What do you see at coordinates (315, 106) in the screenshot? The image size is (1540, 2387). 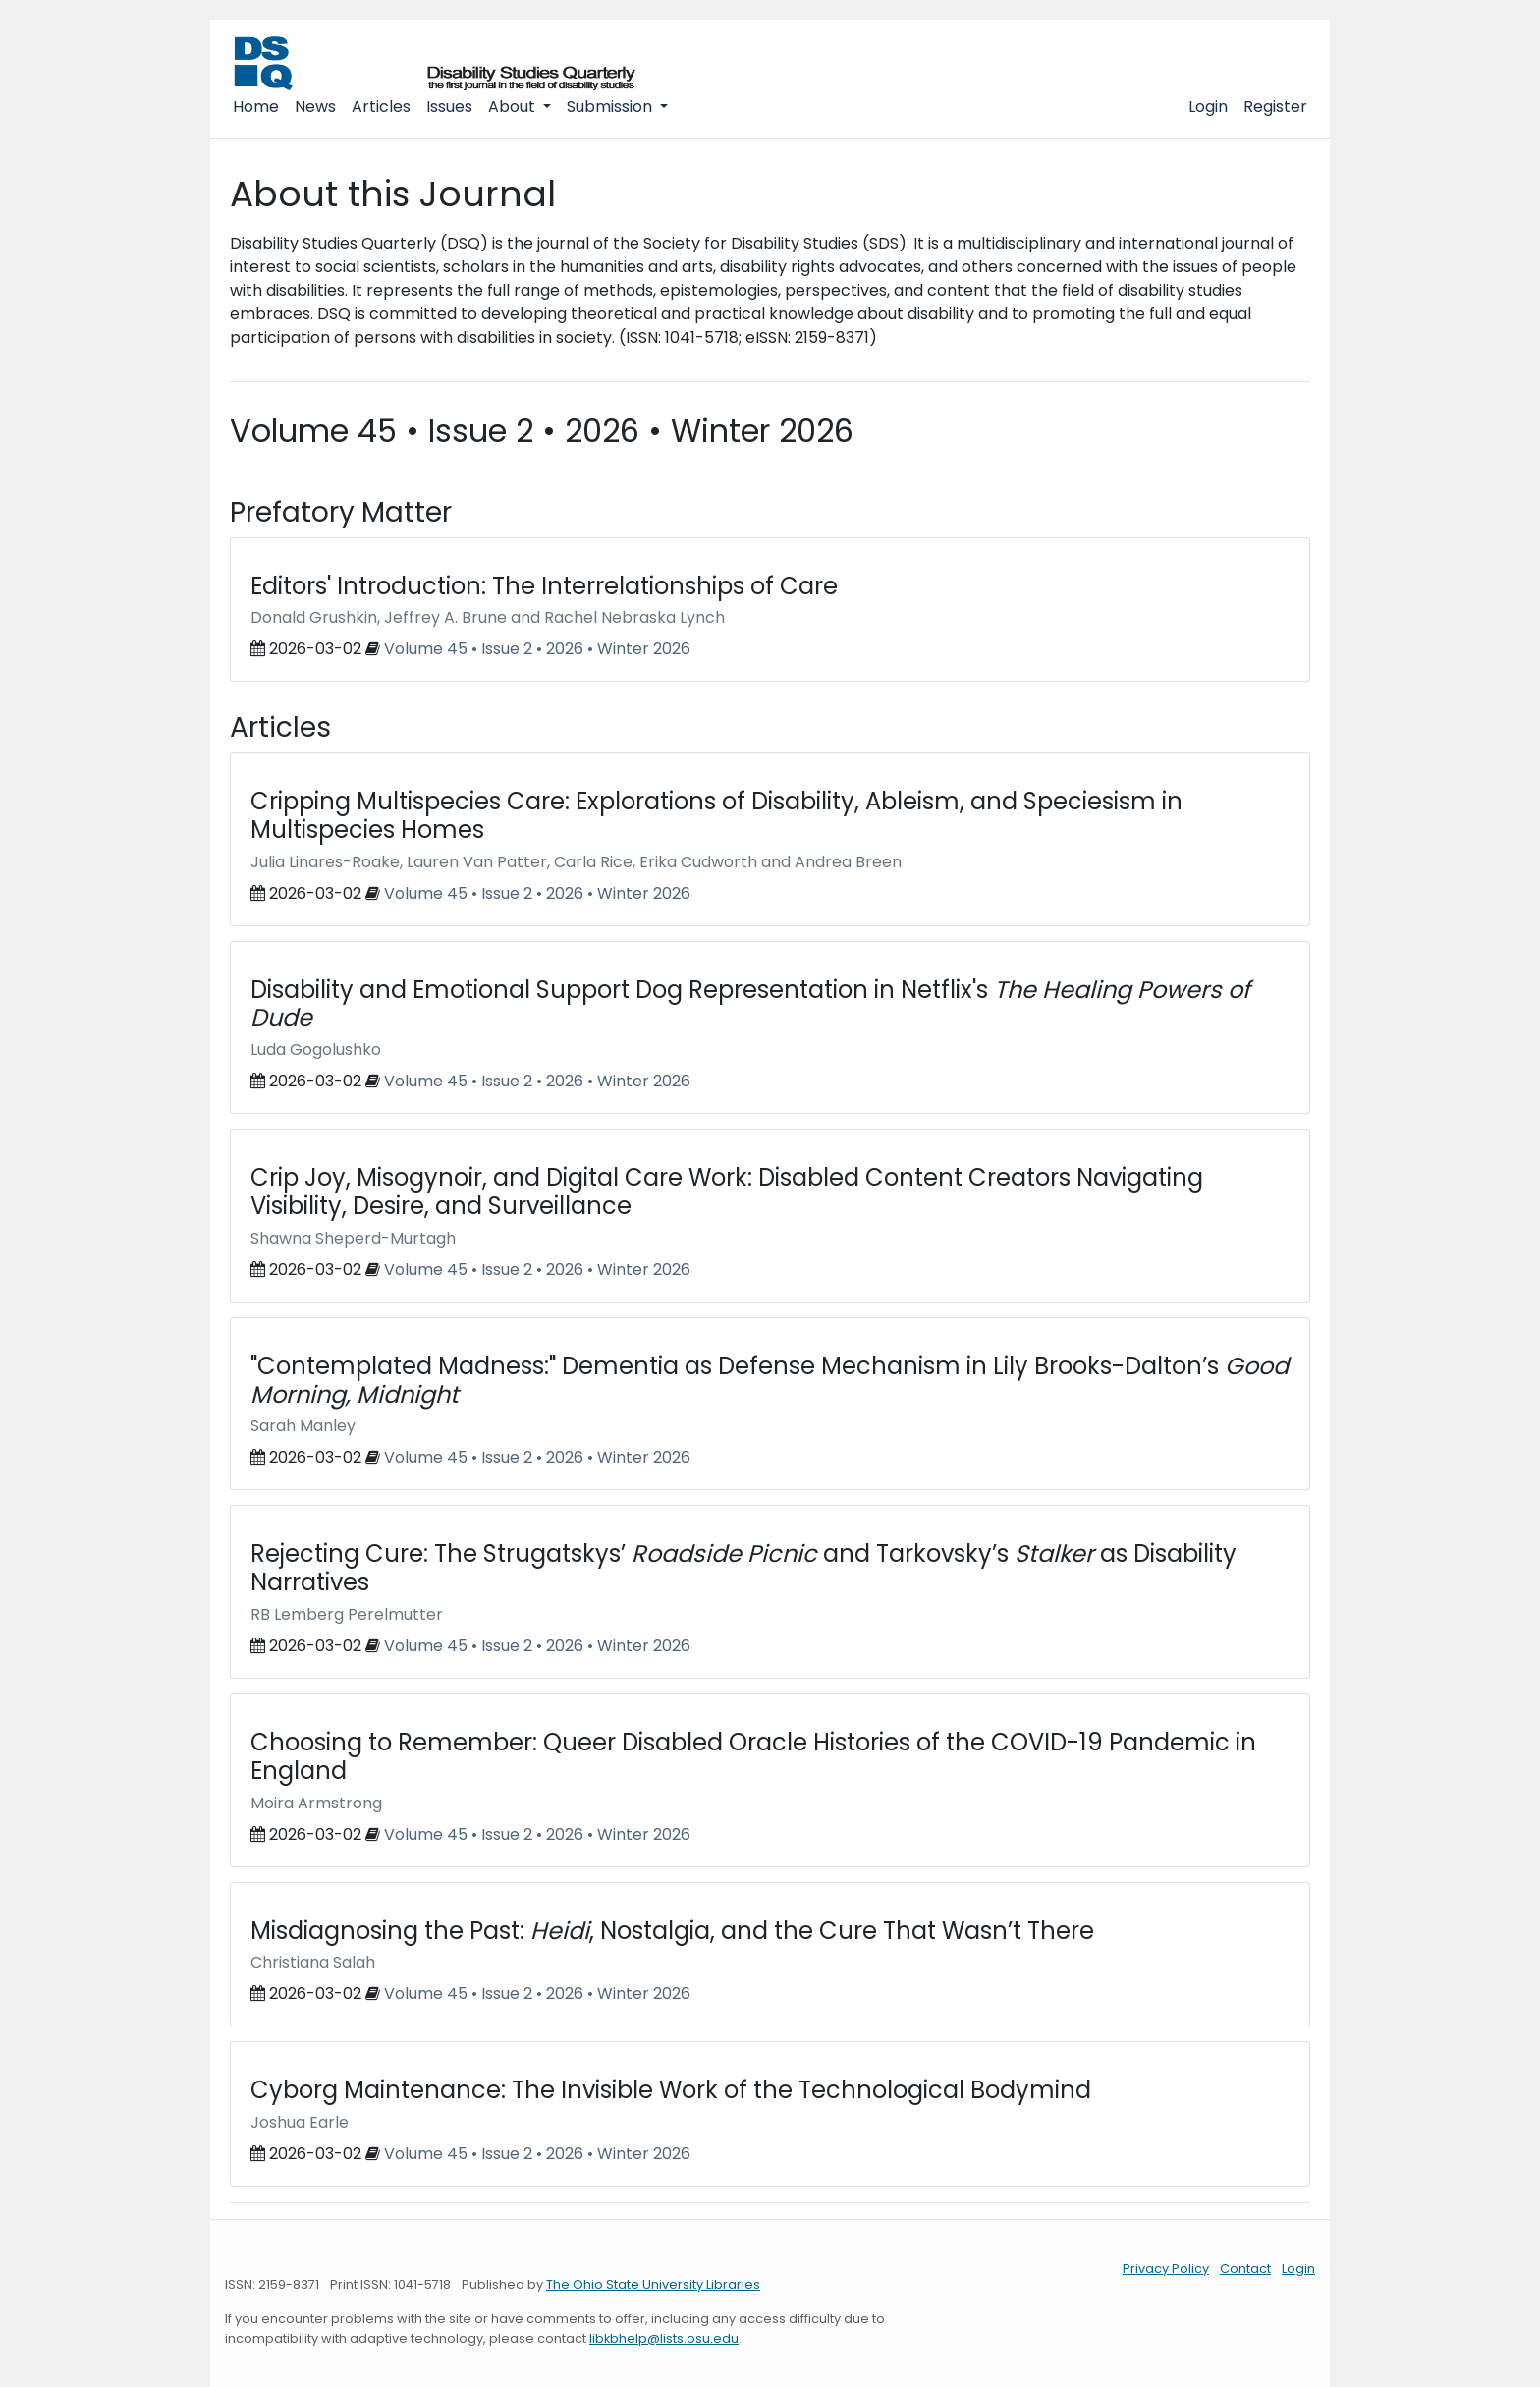 I see `News` at bounding box center [315, 106].